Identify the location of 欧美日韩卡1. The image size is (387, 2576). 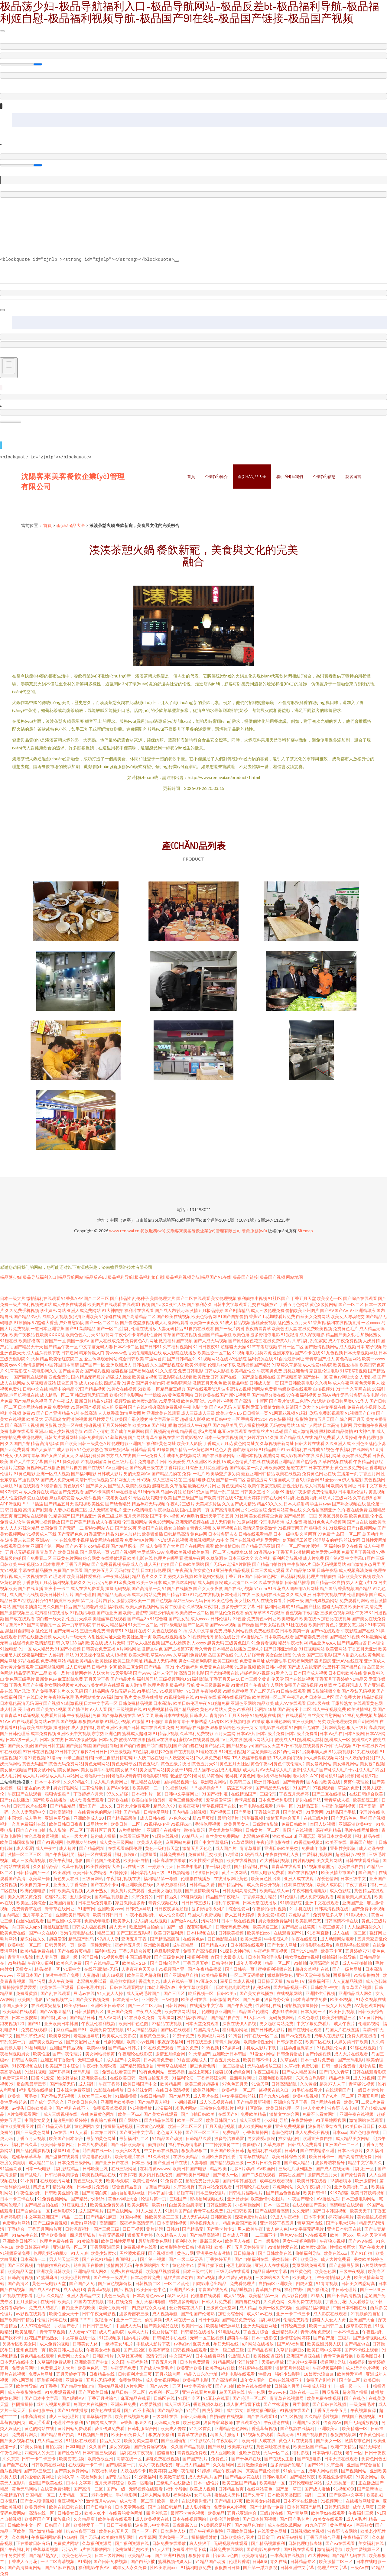
(315, 2192).